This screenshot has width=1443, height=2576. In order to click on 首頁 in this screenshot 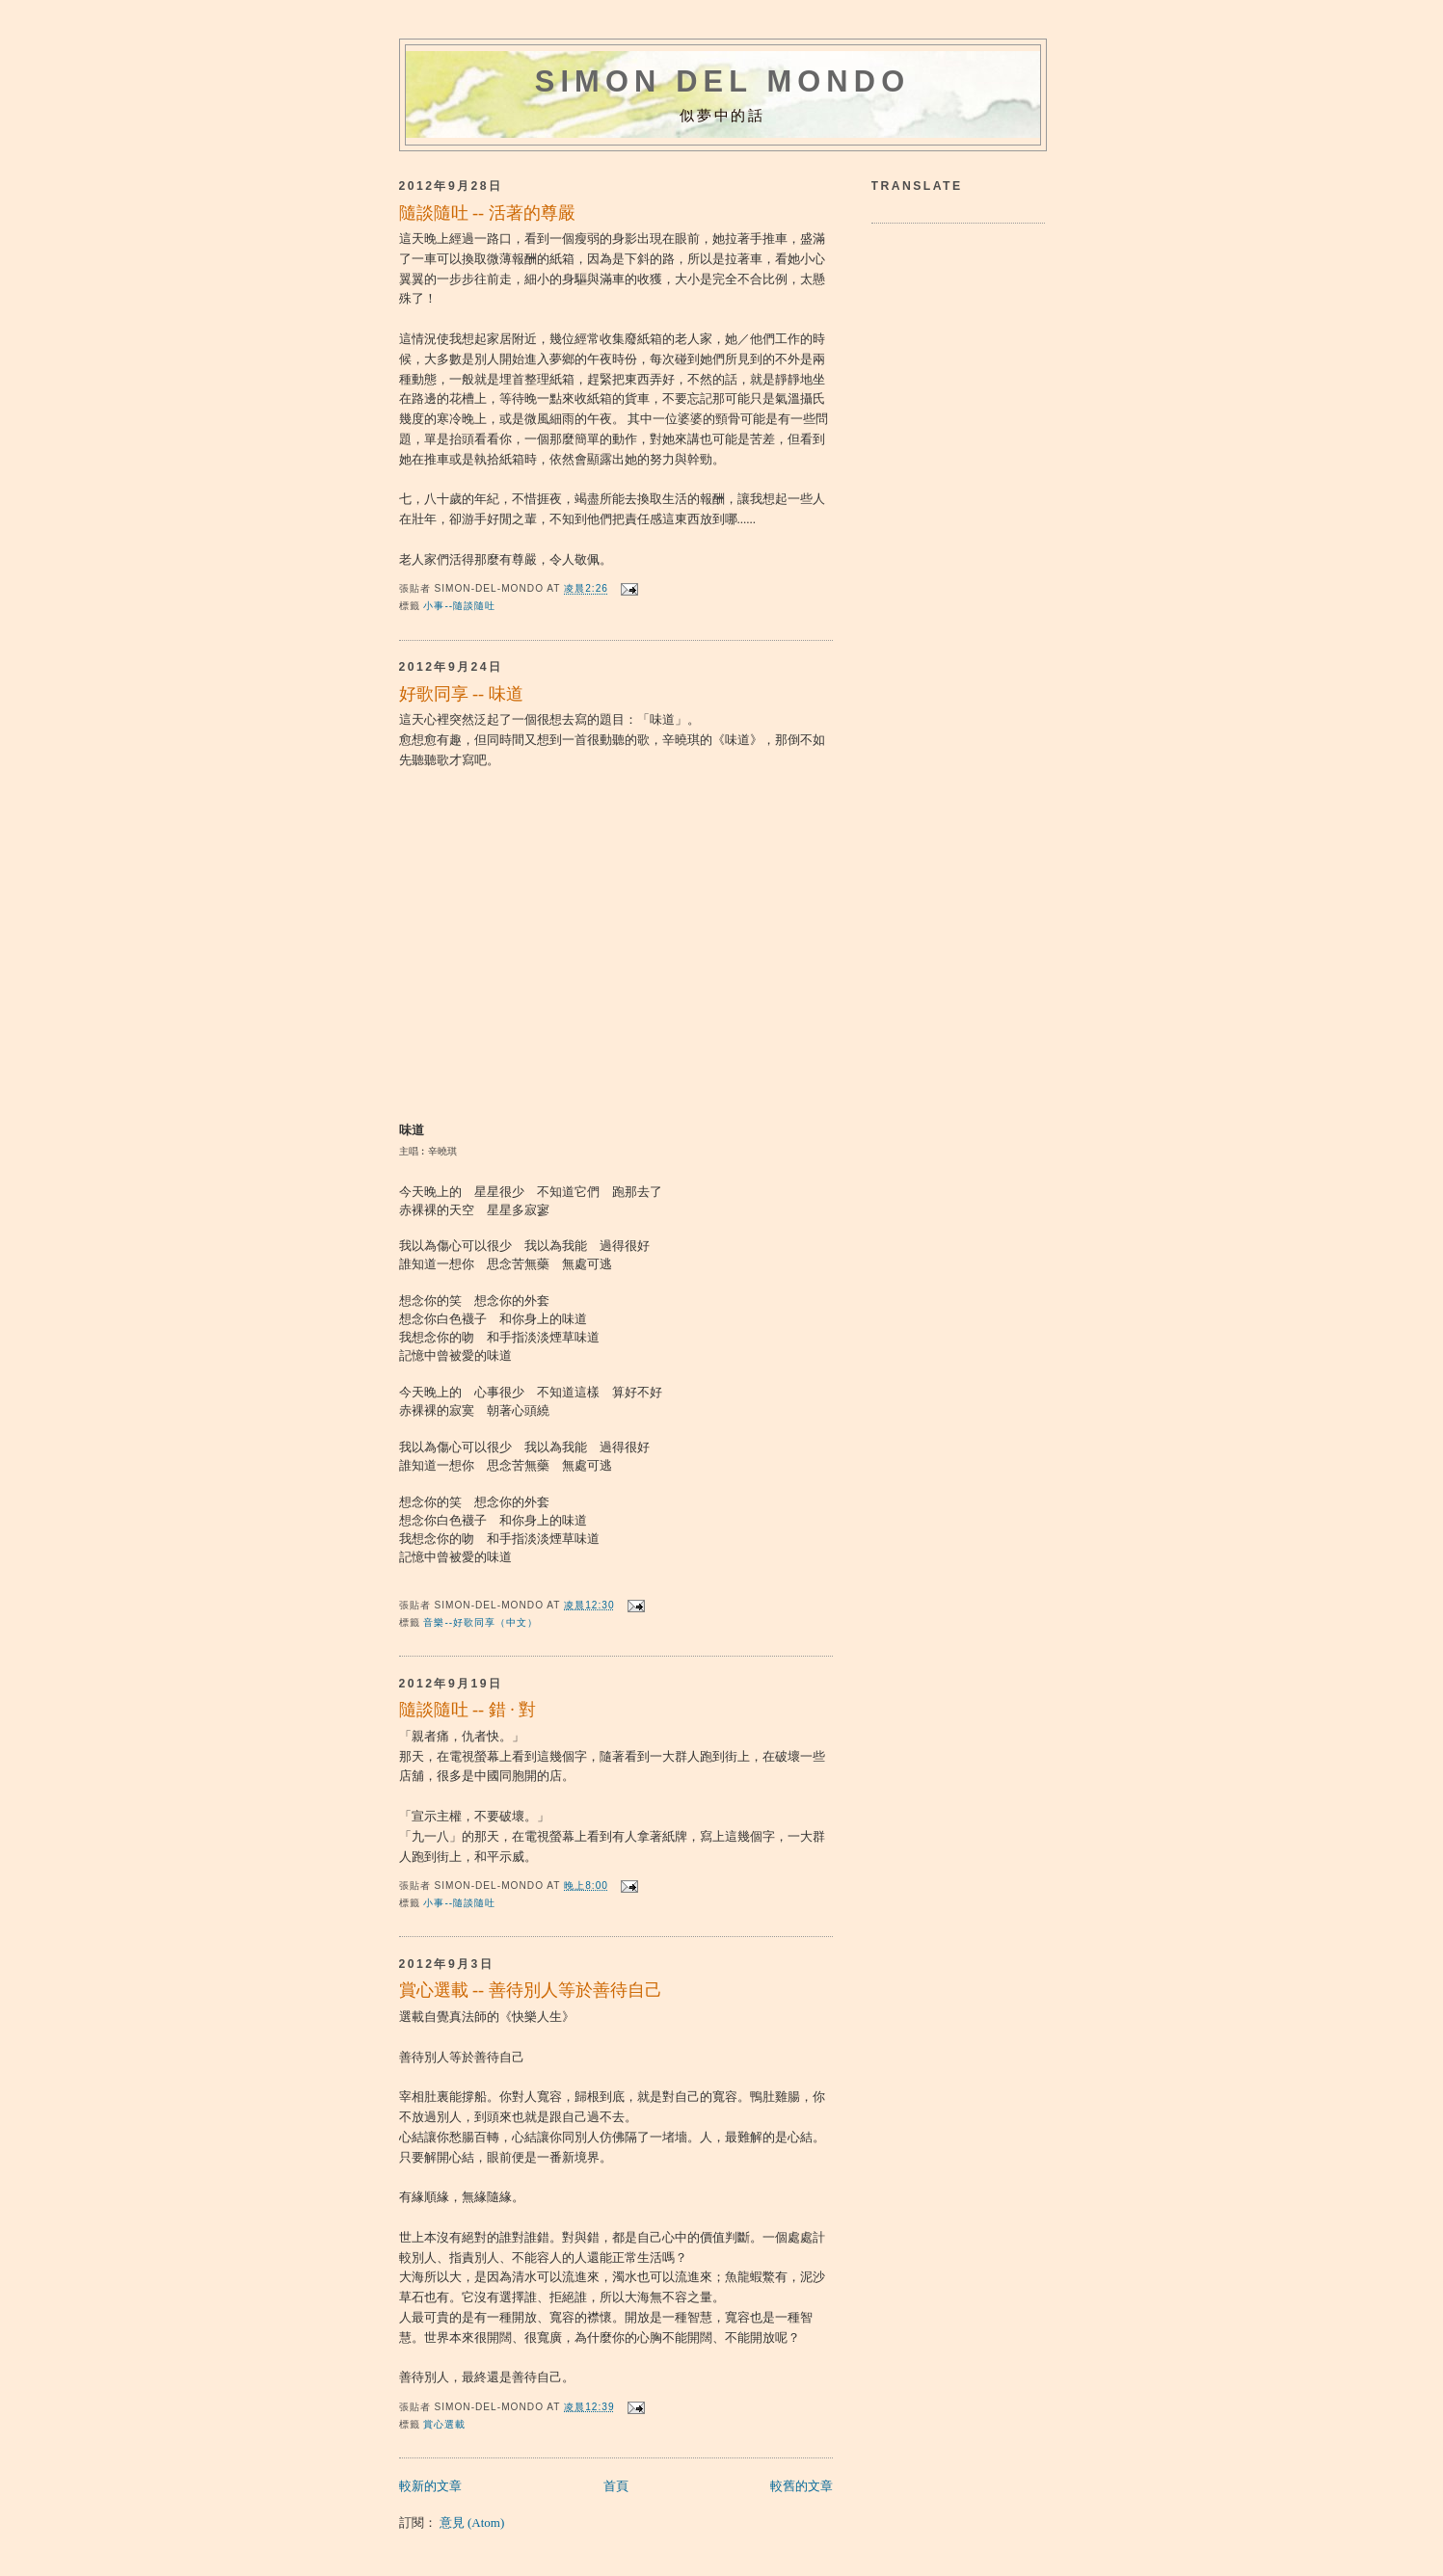, I will do `click(615, 2486)`.